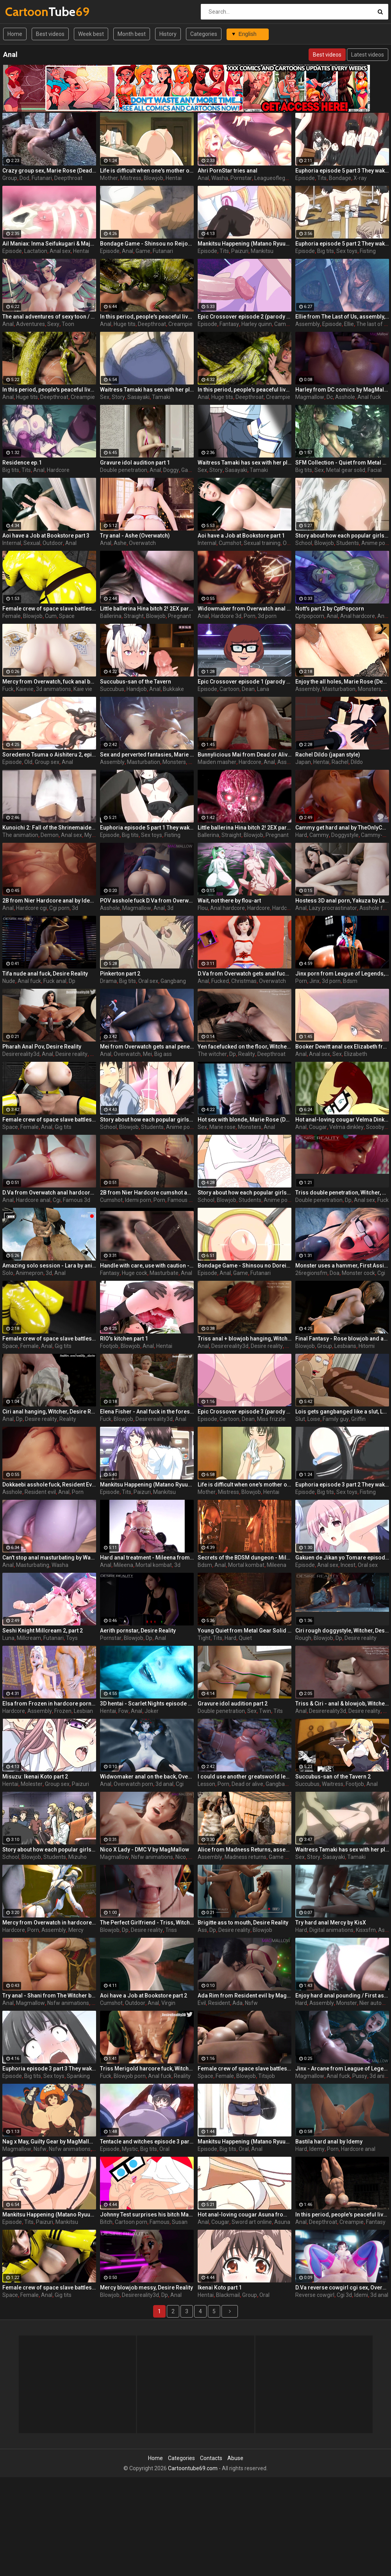  Describe the element at coordinates (342, 462) in the screenshot. I see `SFM Collection - Quiet from Metal Gear Solid part 3` at that location.